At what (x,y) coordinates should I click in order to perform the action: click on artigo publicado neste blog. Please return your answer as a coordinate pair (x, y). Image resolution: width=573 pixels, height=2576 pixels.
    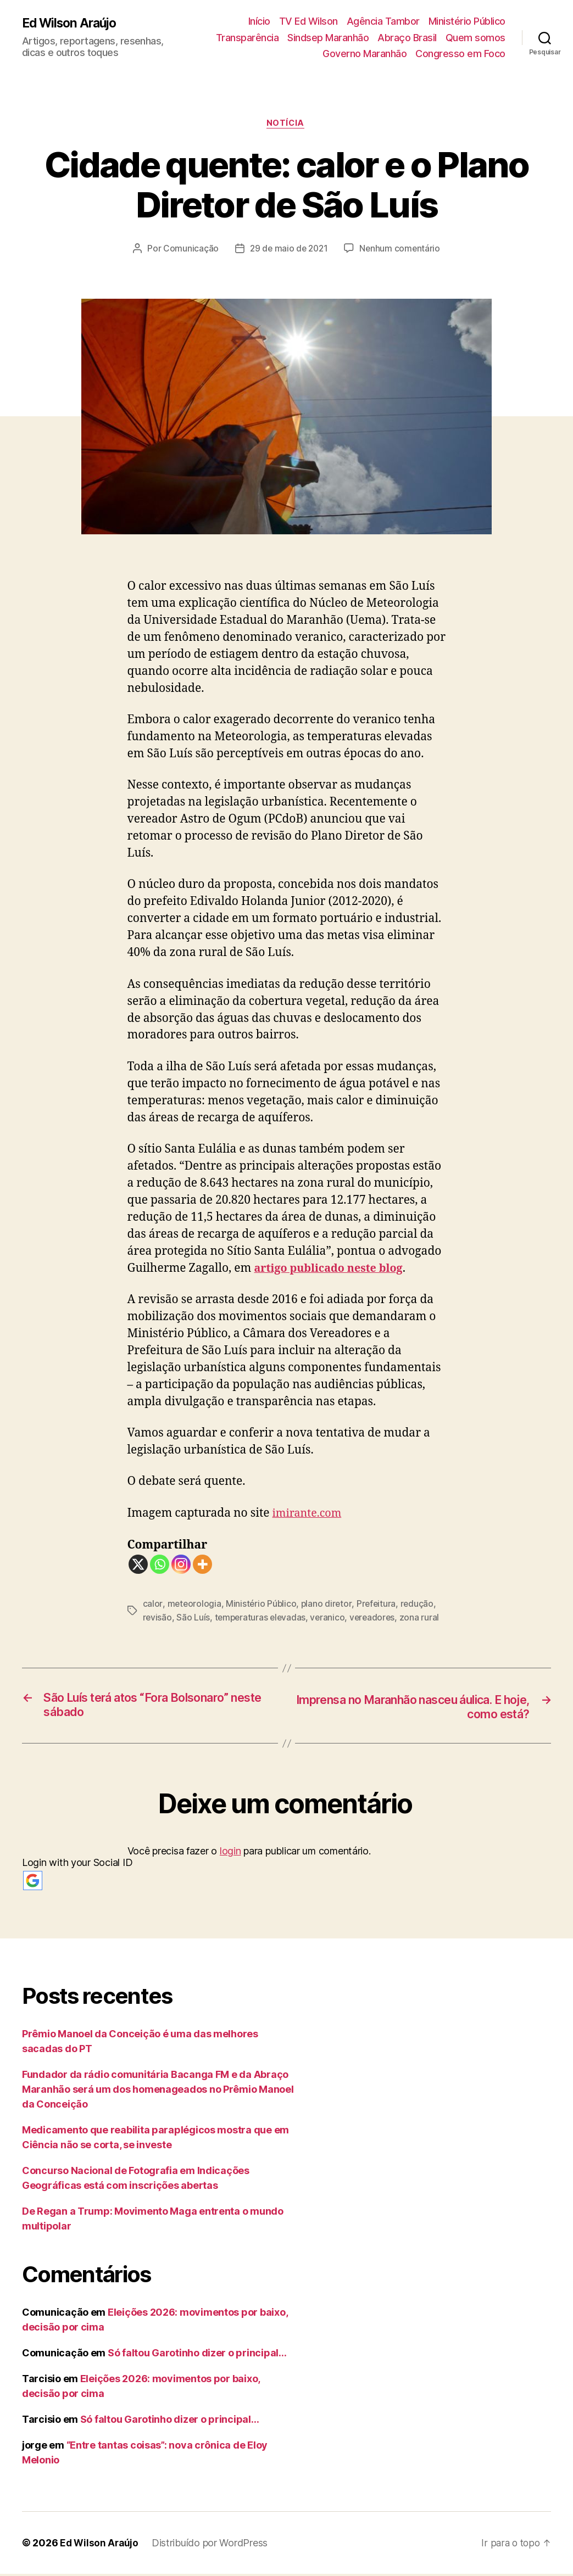
    Looking at the image, I should click on (333, 1269).